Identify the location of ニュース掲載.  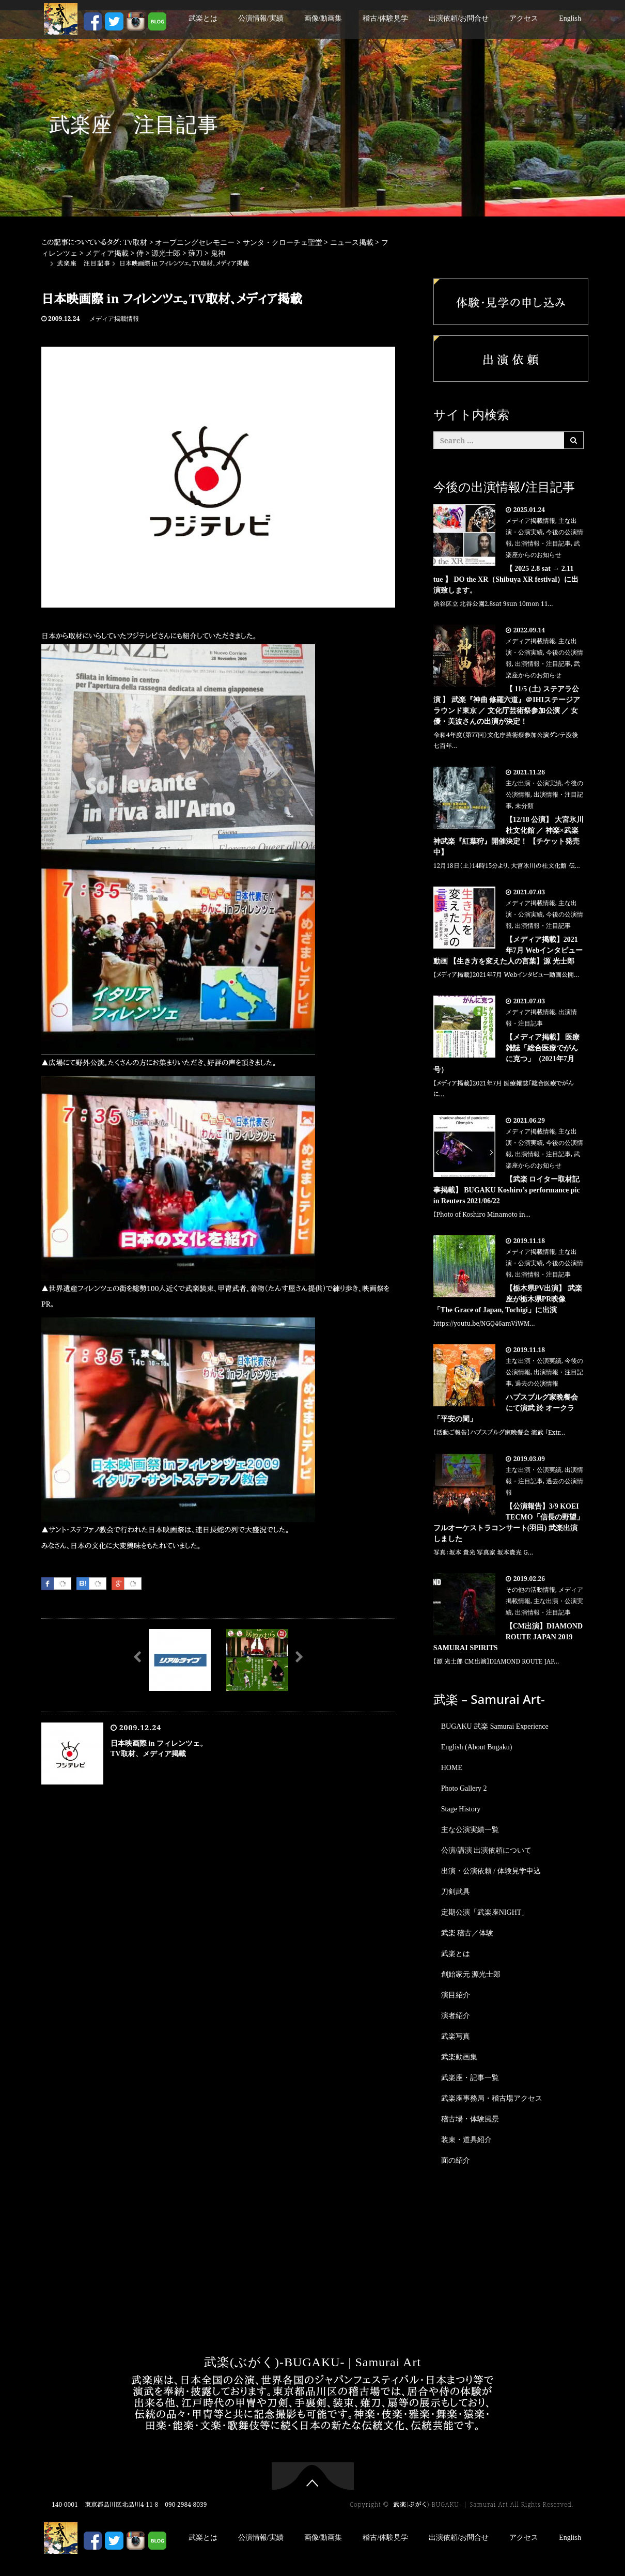
(351, 242).